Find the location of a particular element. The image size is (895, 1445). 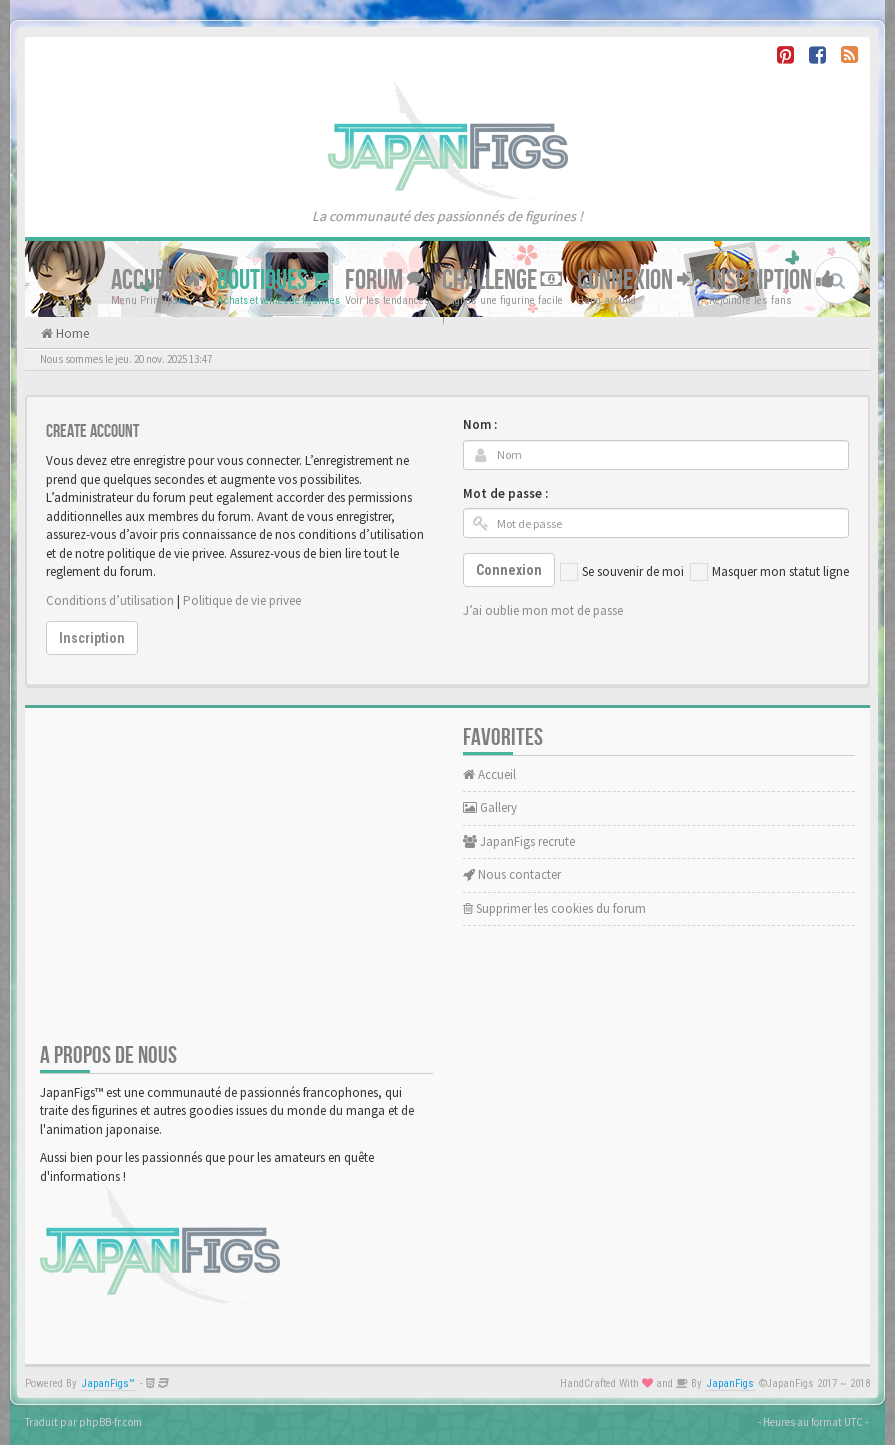

Accueil is located at coordinates (156, 280).